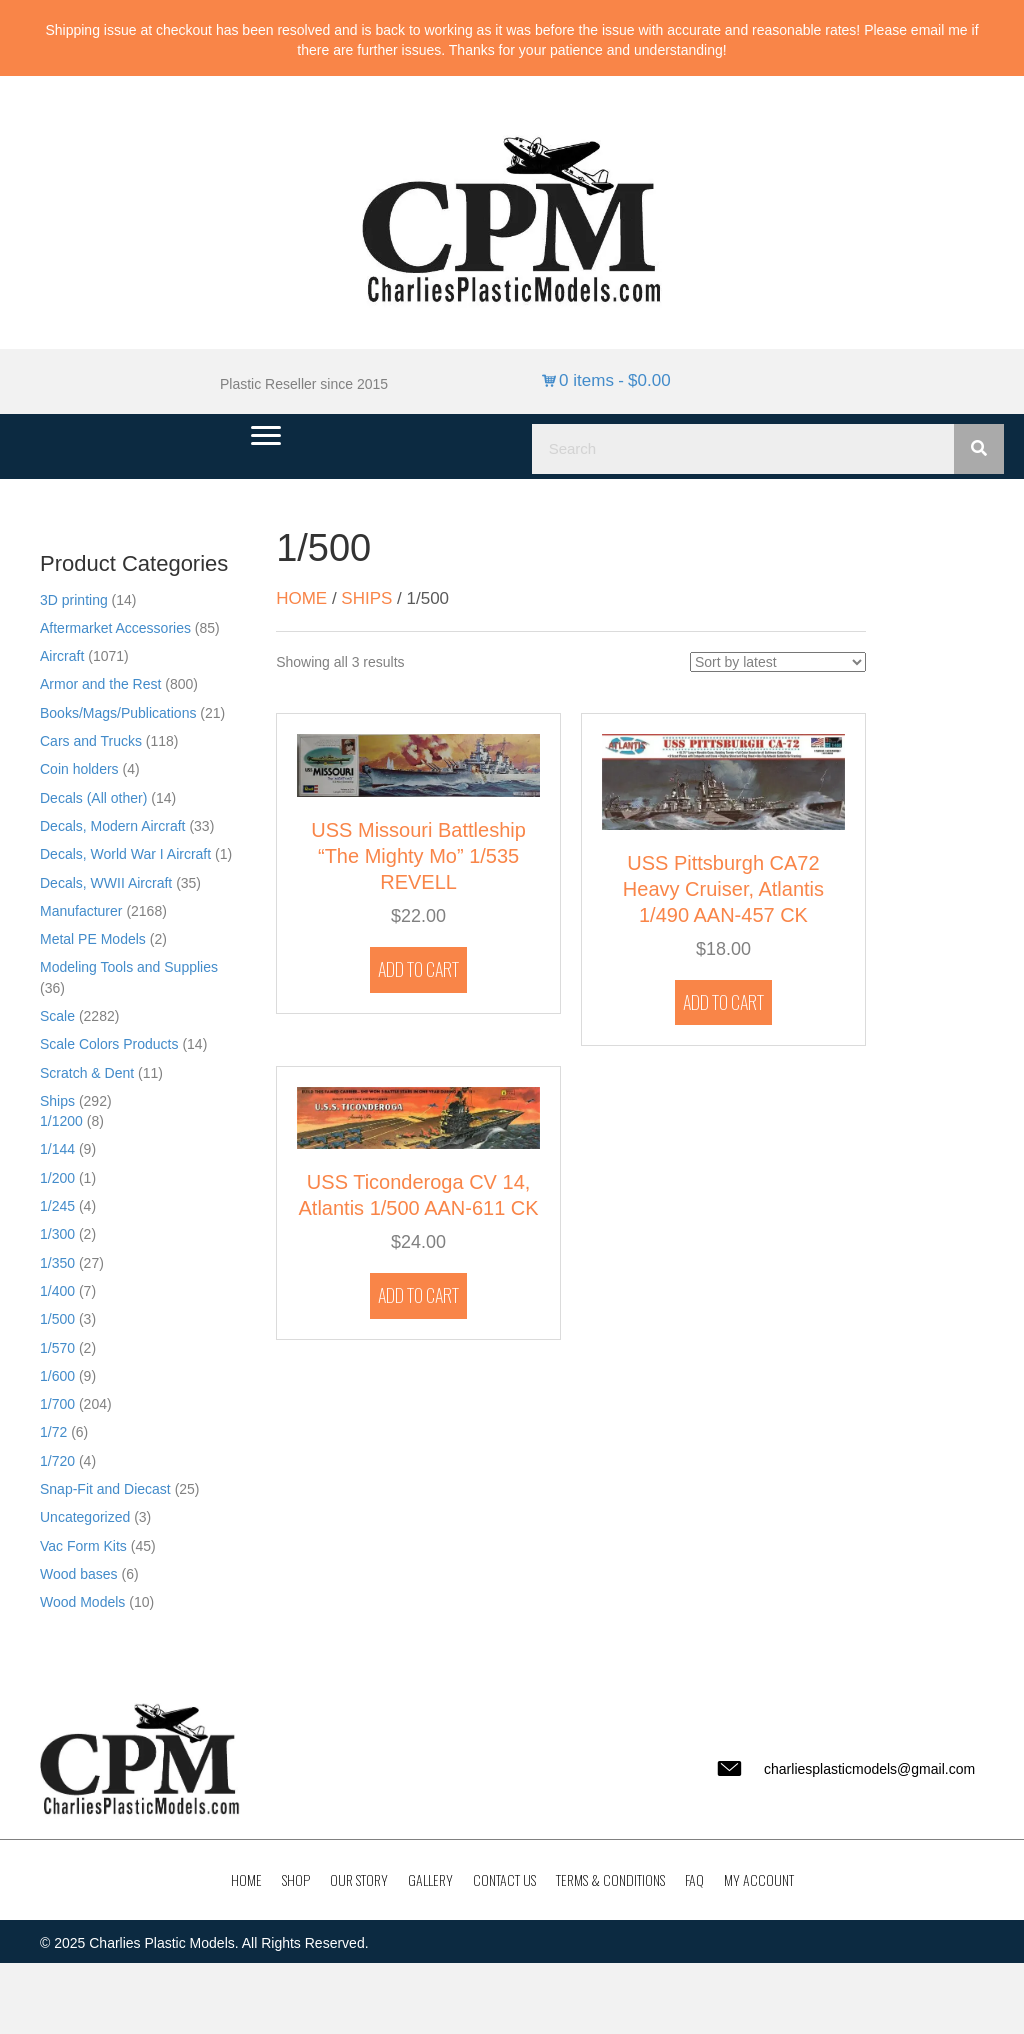 This screenshot has height=2034, width=1024. What do you see at coordinates (57, 1319) in the screenshot?
I see `1/500` at bounding box center [57, 1319].